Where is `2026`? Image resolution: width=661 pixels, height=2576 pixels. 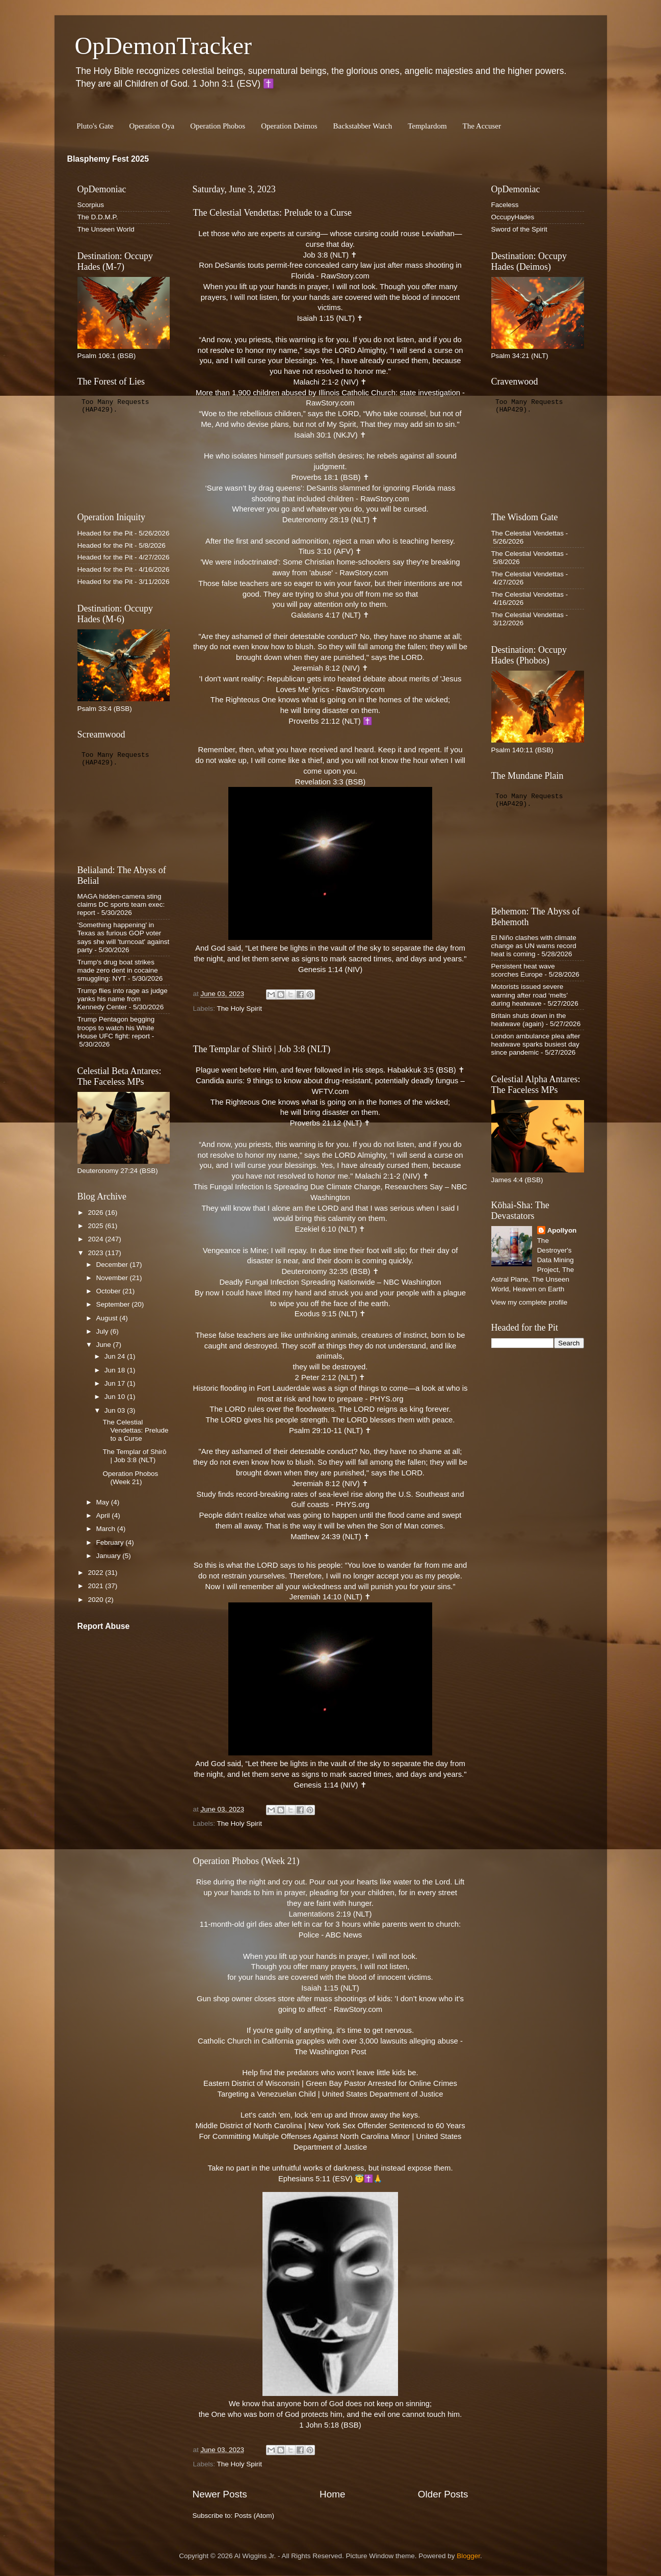
2026 is located at coordinates (96, 1212).